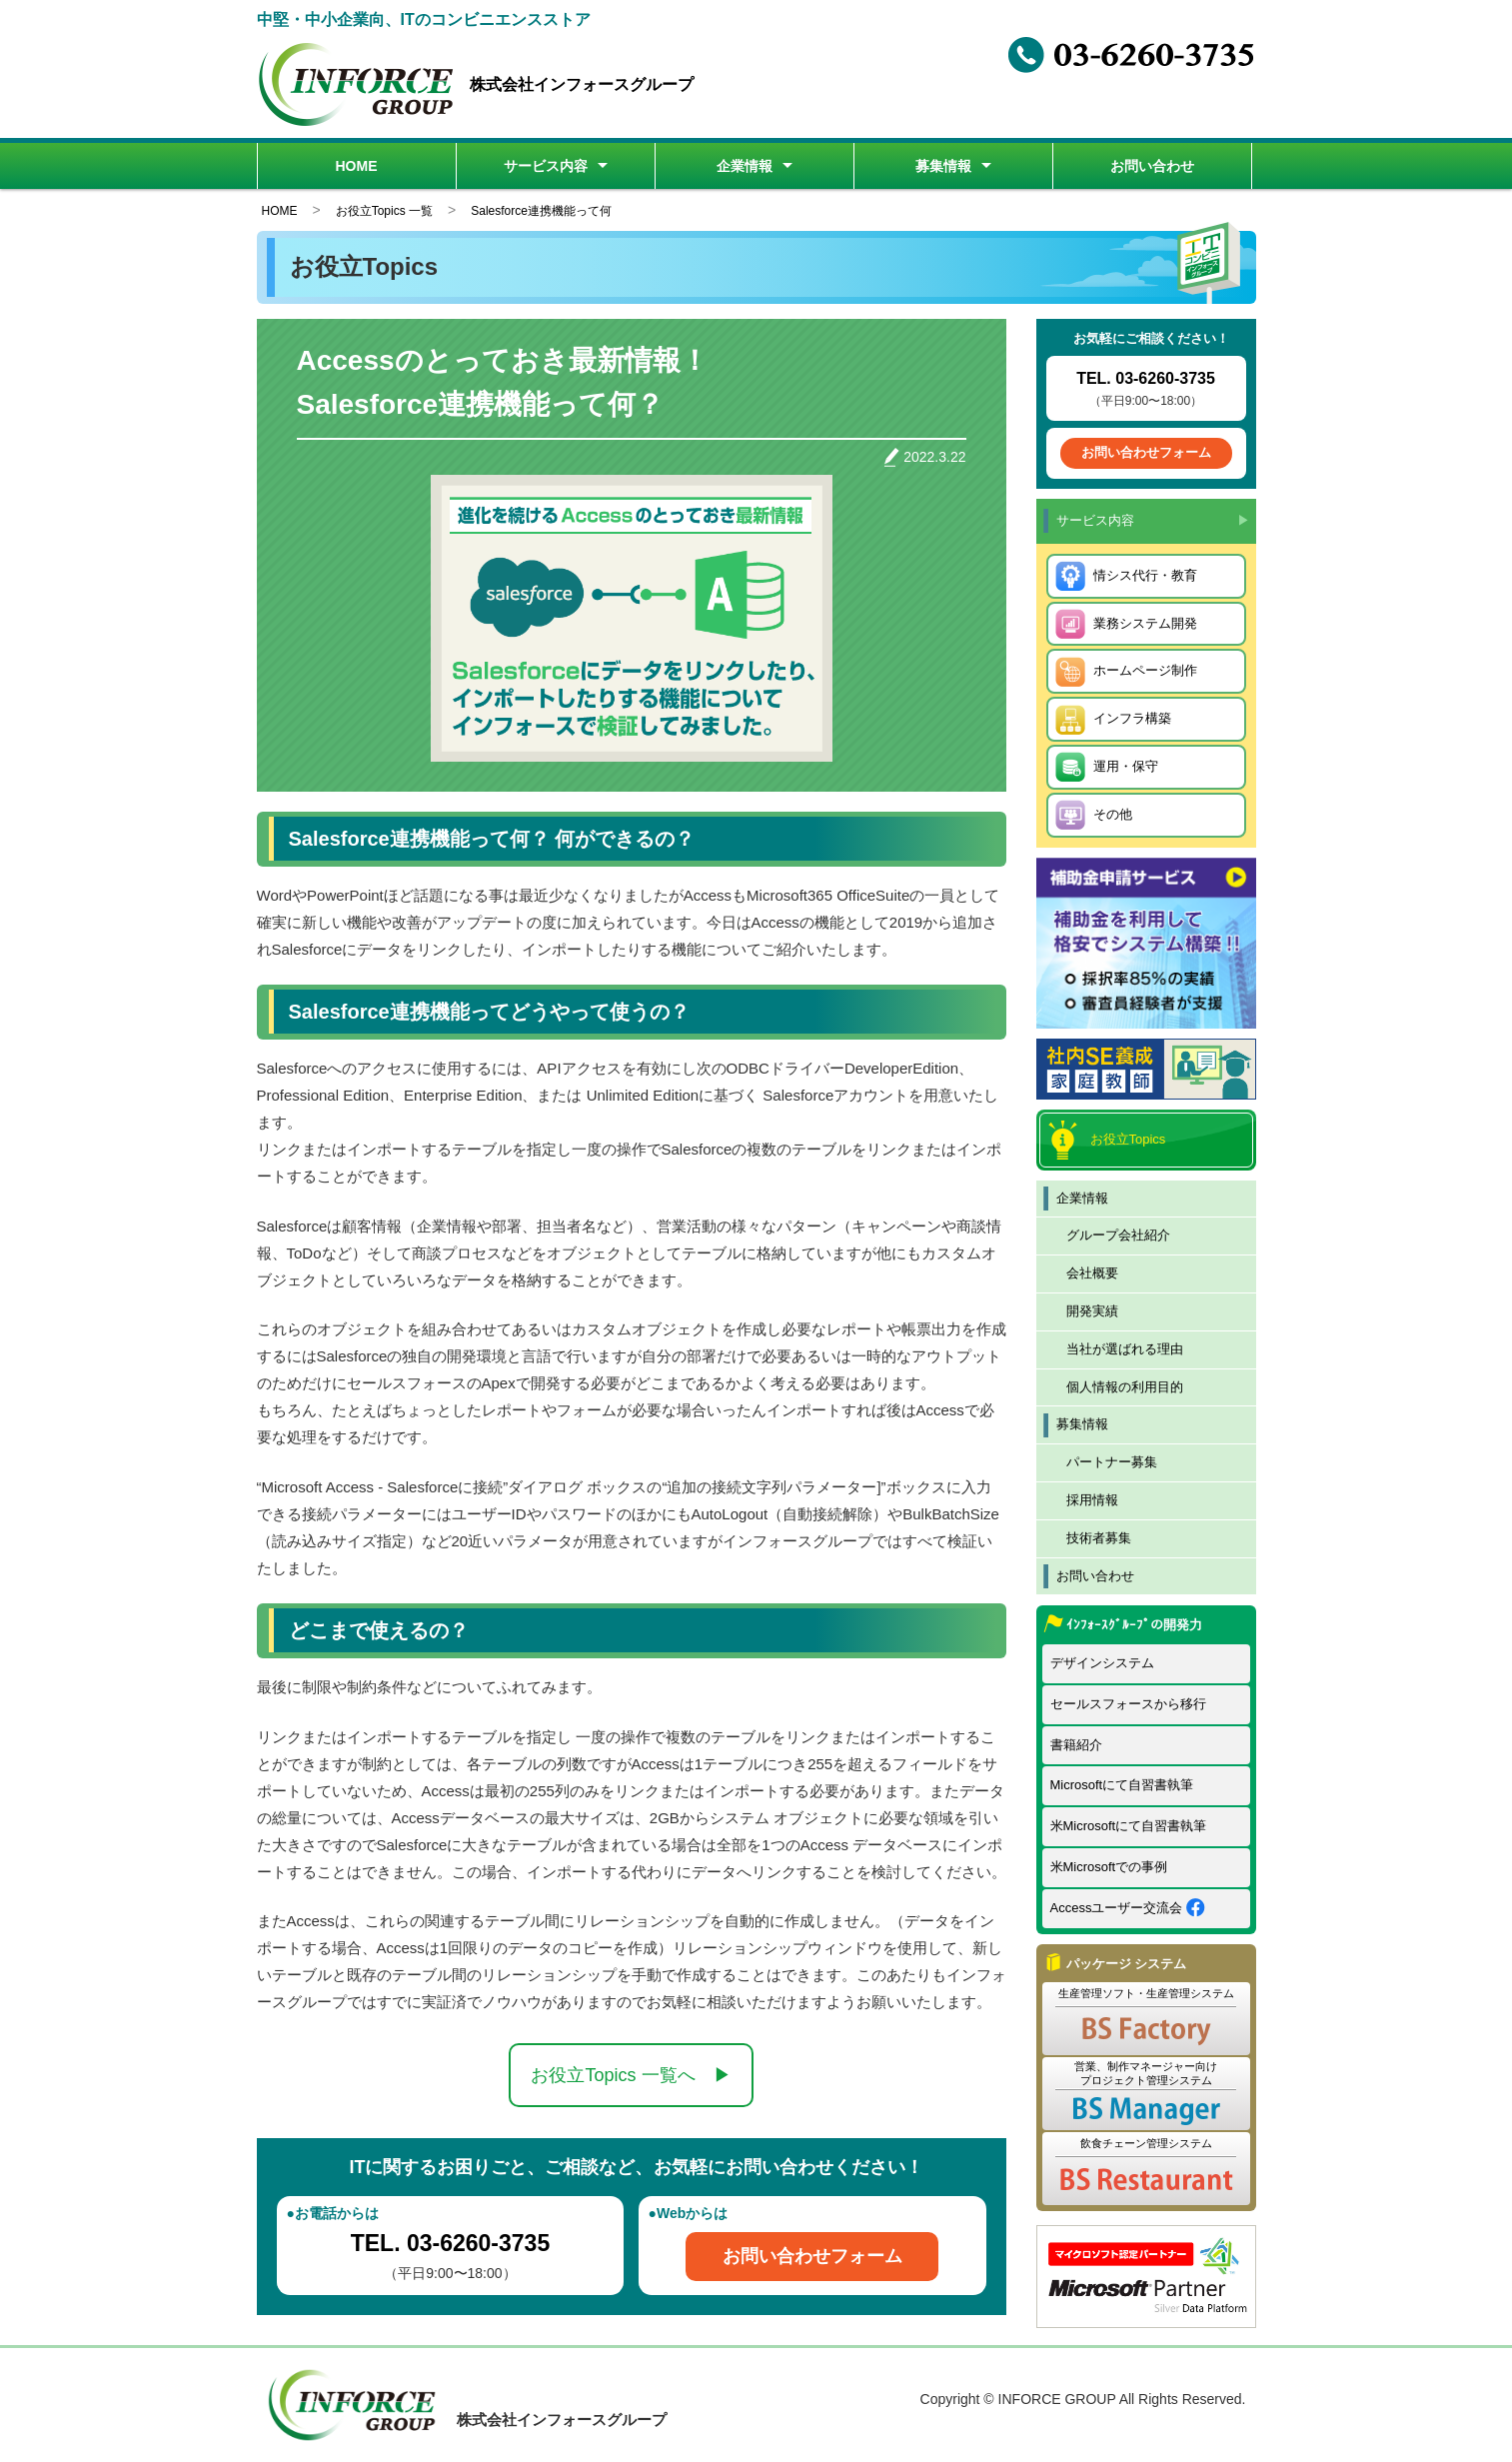 This screenshot has height=2462, width=1512. What do you see at coordinates (1076, 1744) in the screenshot?
I see `書籍紹介` at bounding box center [1076, 1744].